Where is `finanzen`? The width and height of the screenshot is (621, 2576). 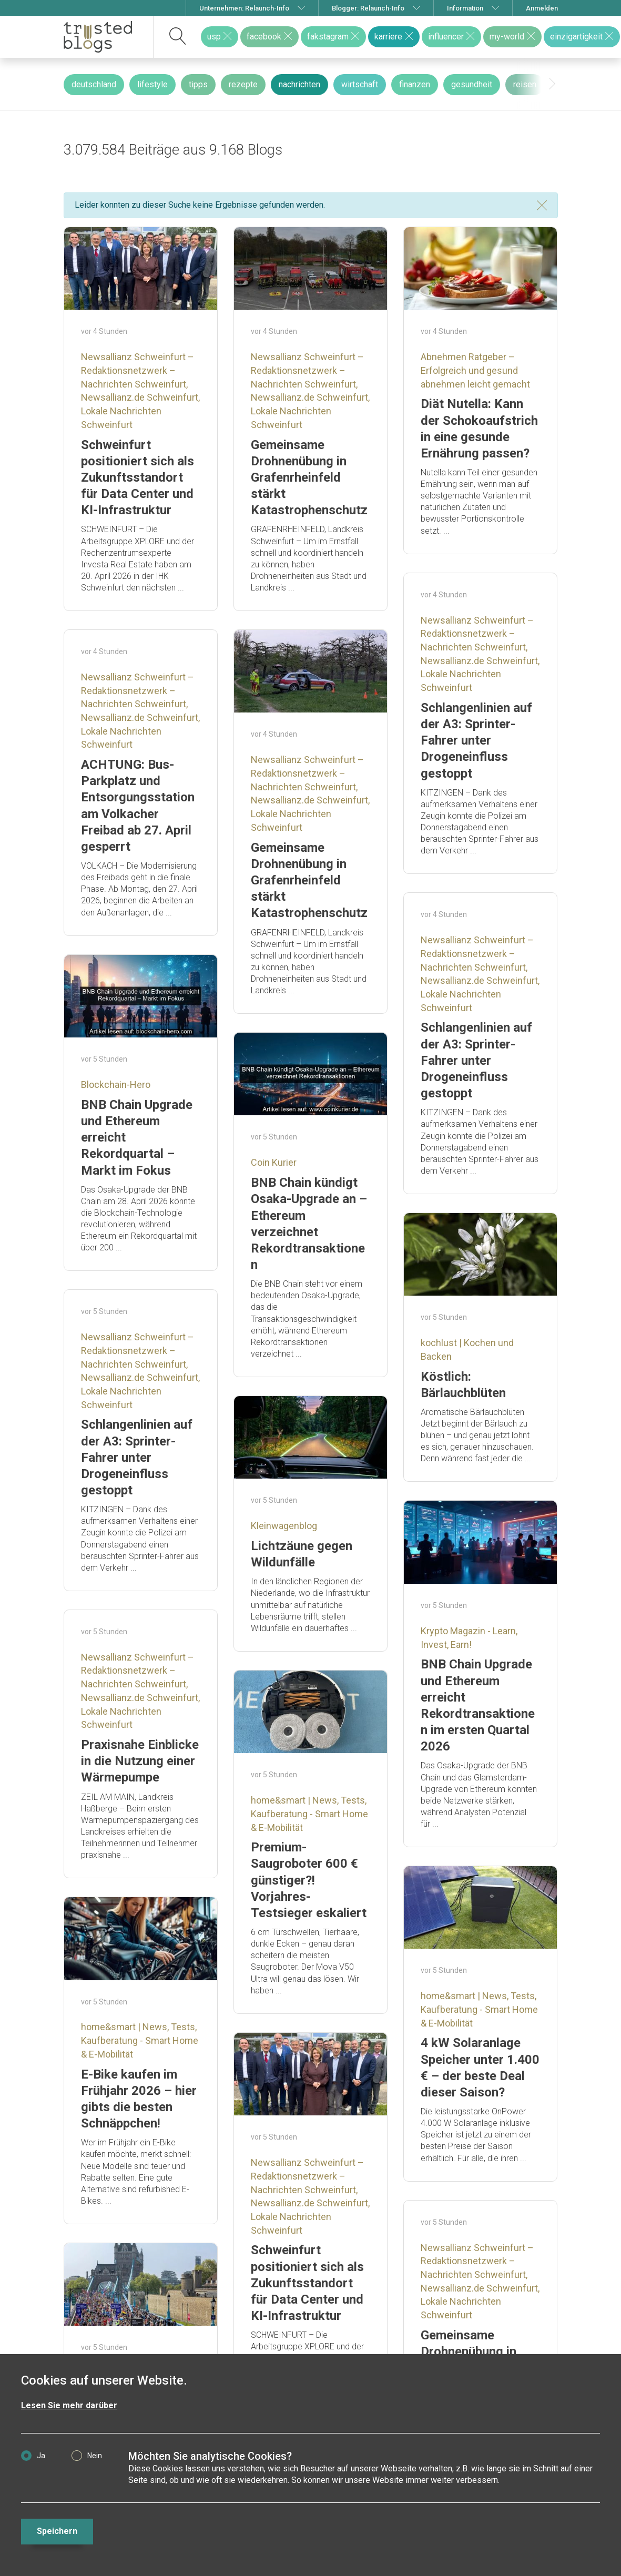 finanzen is located at coordinates (414, 84).